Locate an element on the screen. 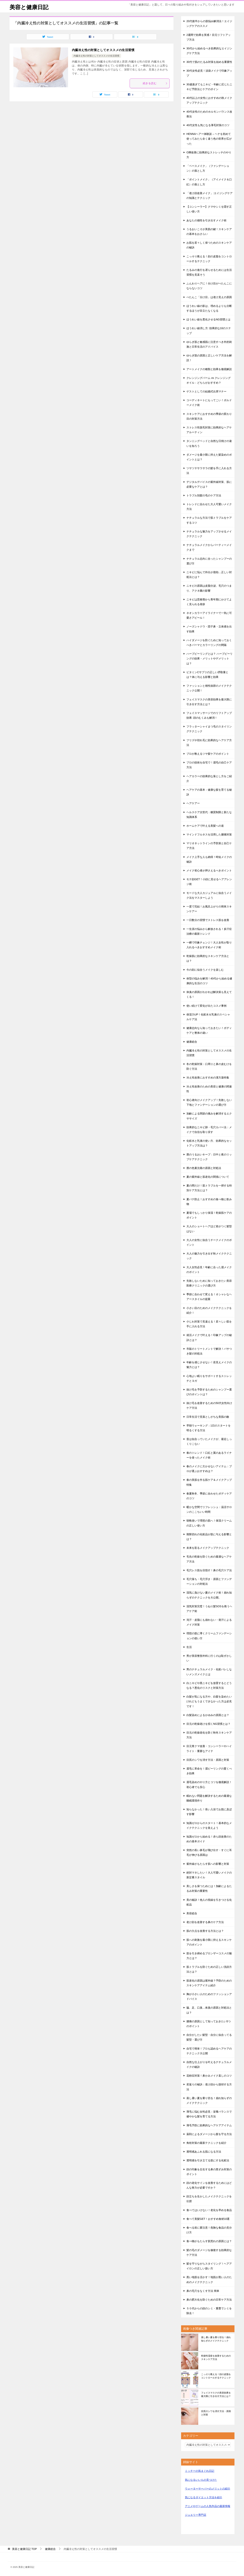  ぺたんこ「分け目」は老け見えの原因 is located at coordinates (209, 297).